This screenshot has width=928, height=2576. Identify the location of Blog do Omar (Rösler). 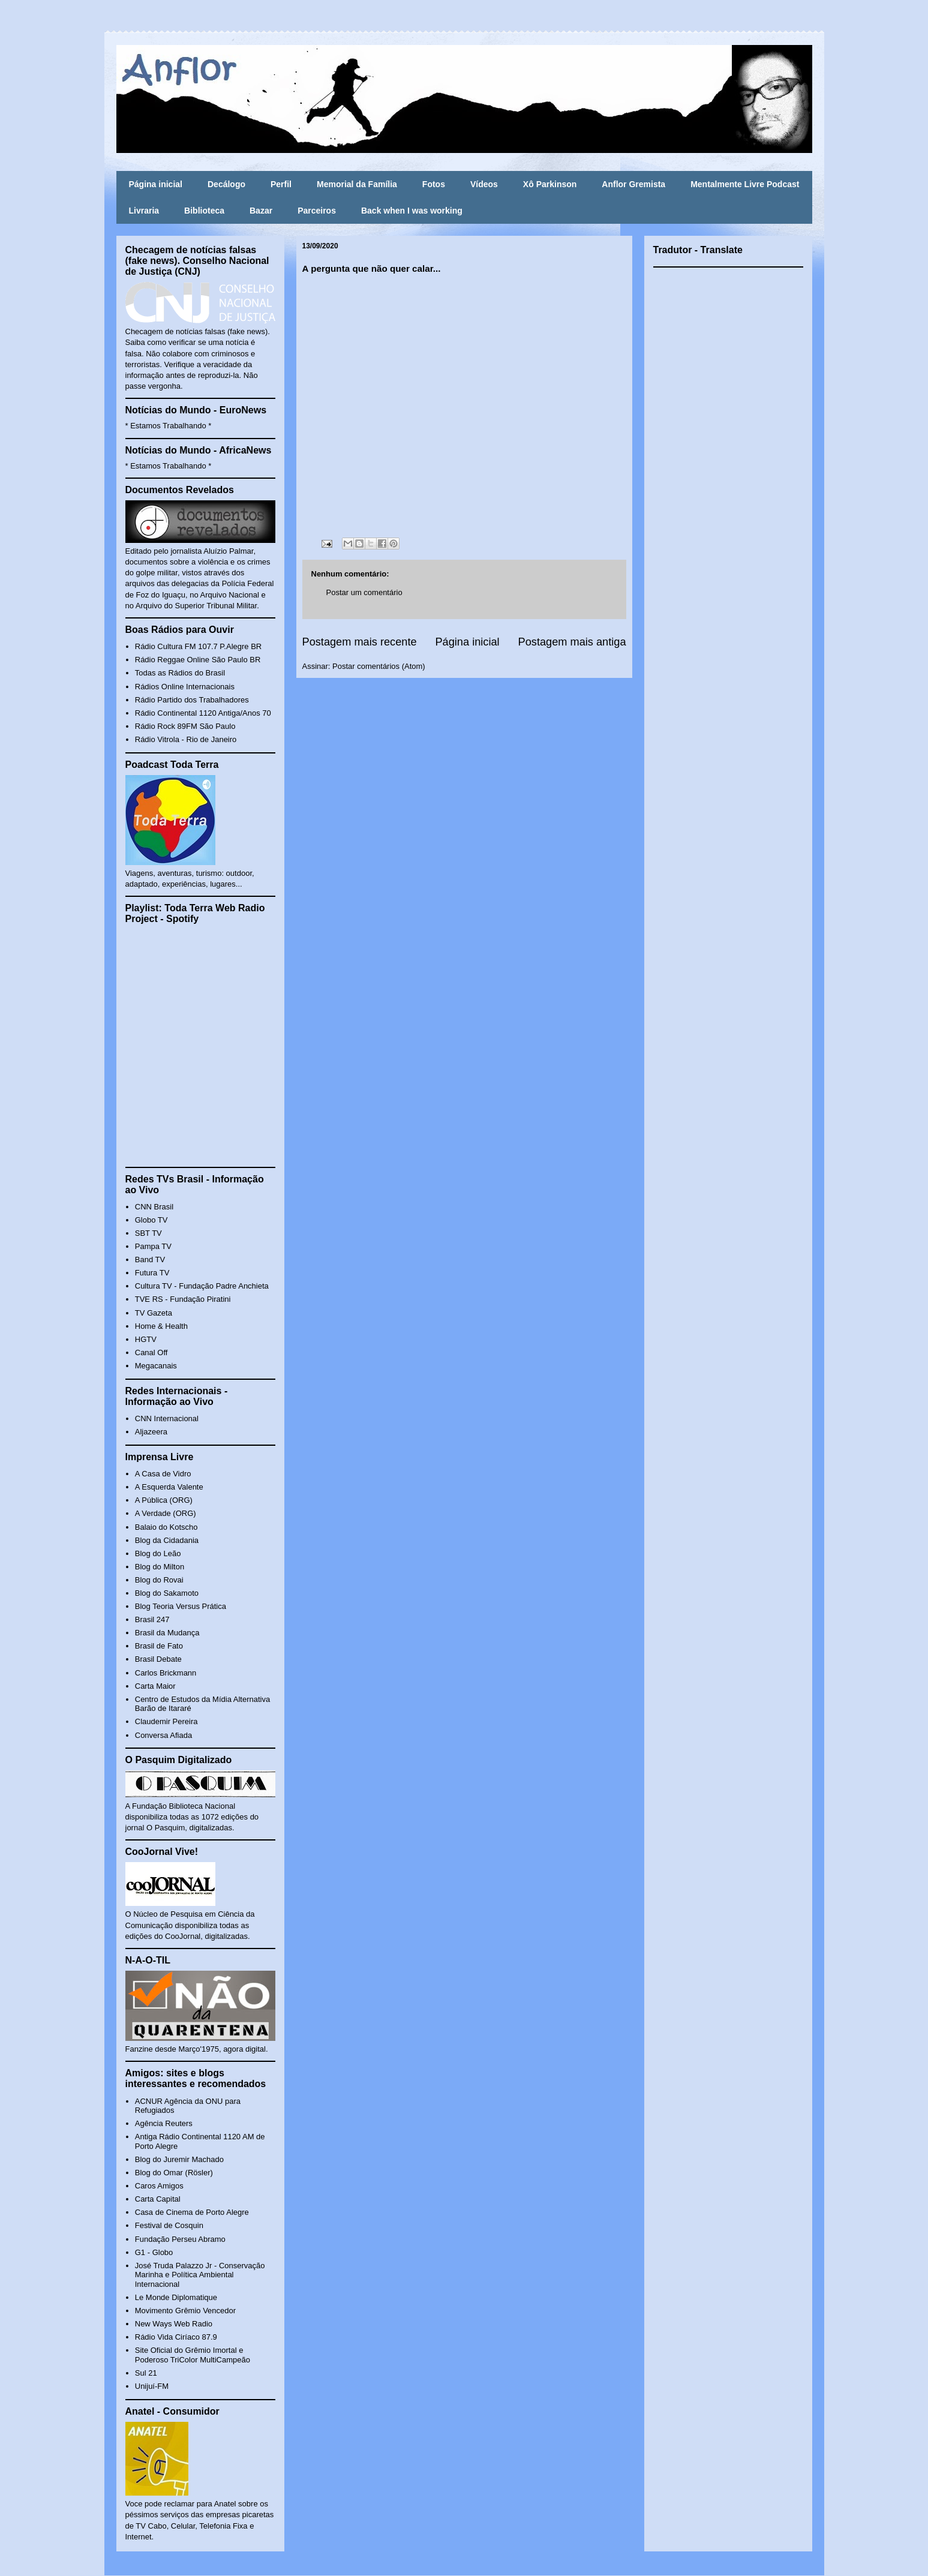
(174, 2172).